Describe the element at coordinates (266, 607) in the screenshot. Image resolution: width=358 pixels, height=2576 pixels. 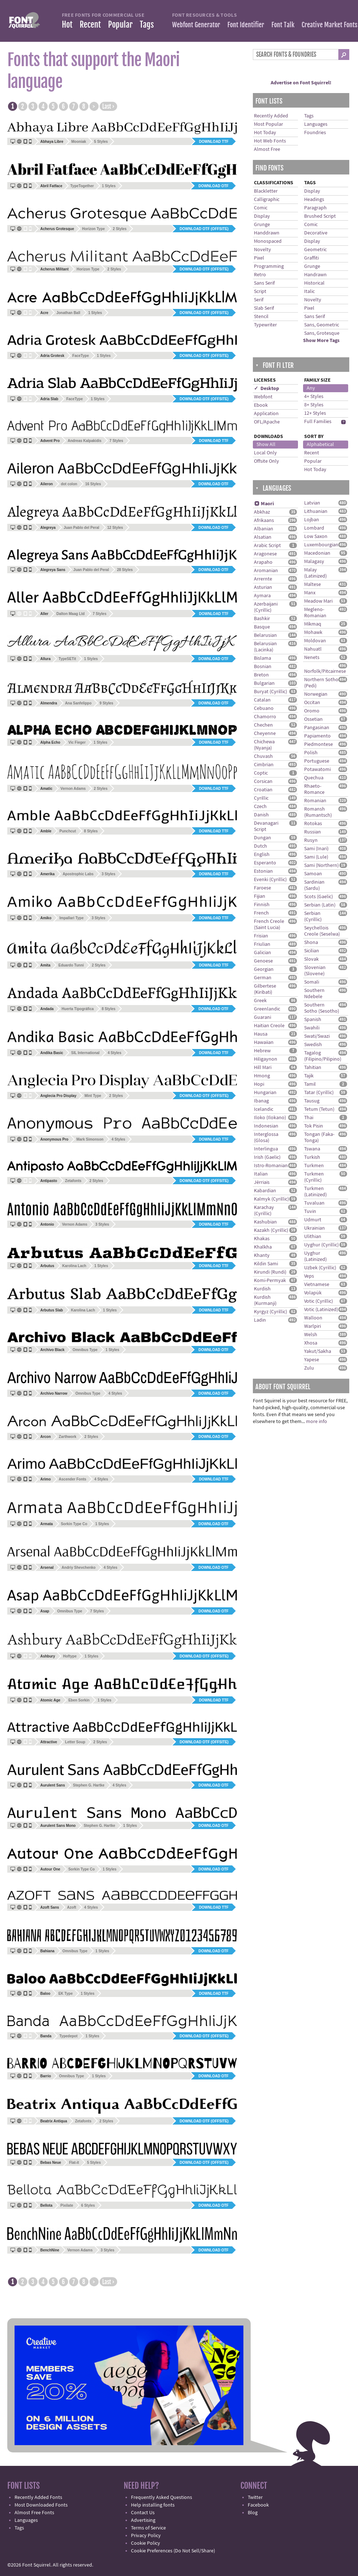
I see `Azerbaijani (Cyrillic)` at that location.